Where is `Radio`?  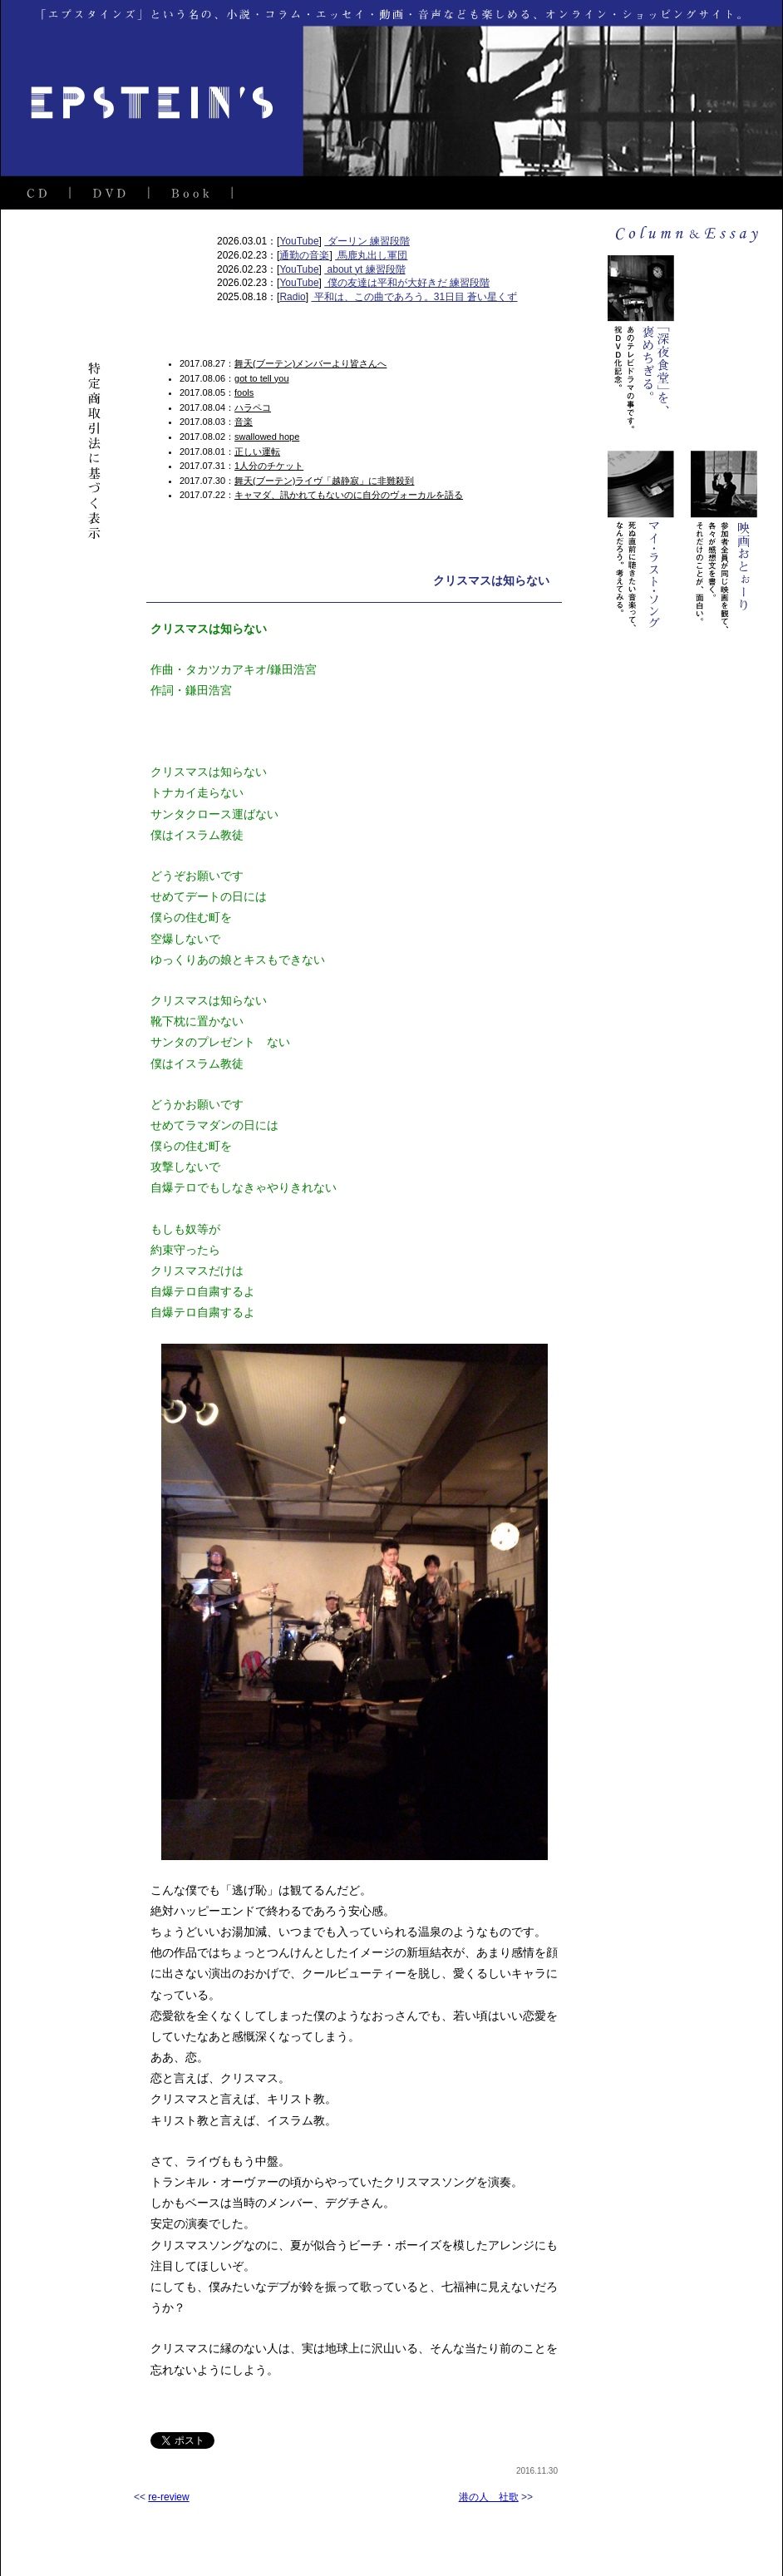
Radio is located at coordinates (292, 297).